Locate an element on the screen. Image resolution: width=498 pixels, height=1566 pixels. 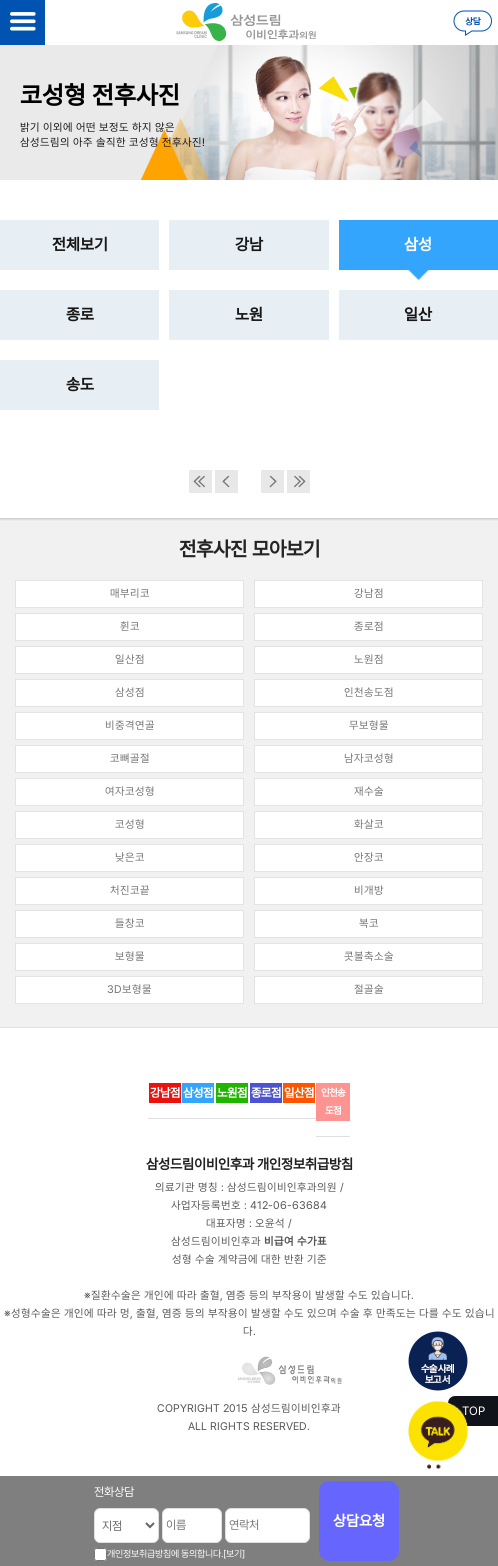
노원점 is located at coordinates (369, 659).